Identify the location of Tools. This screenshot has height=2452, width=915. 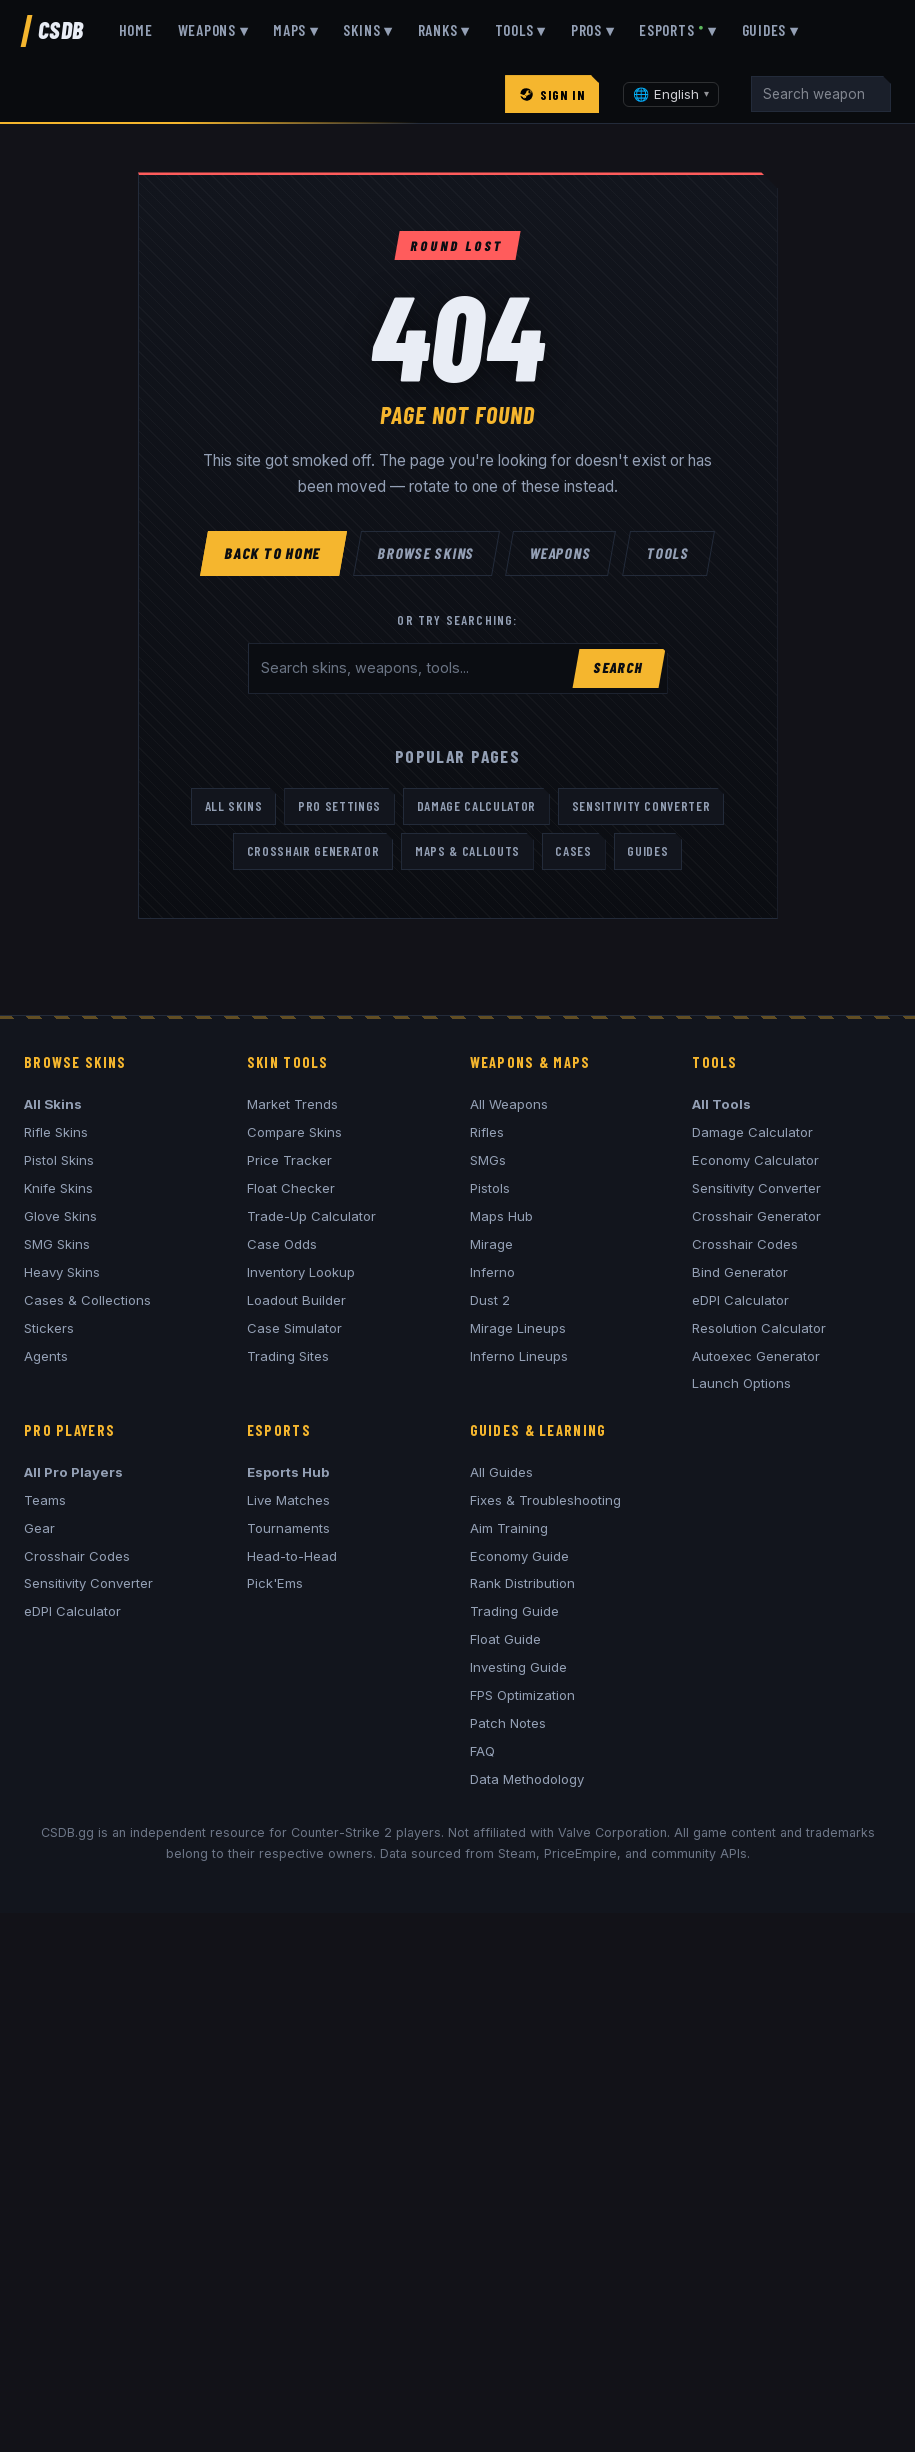
(669, 553).